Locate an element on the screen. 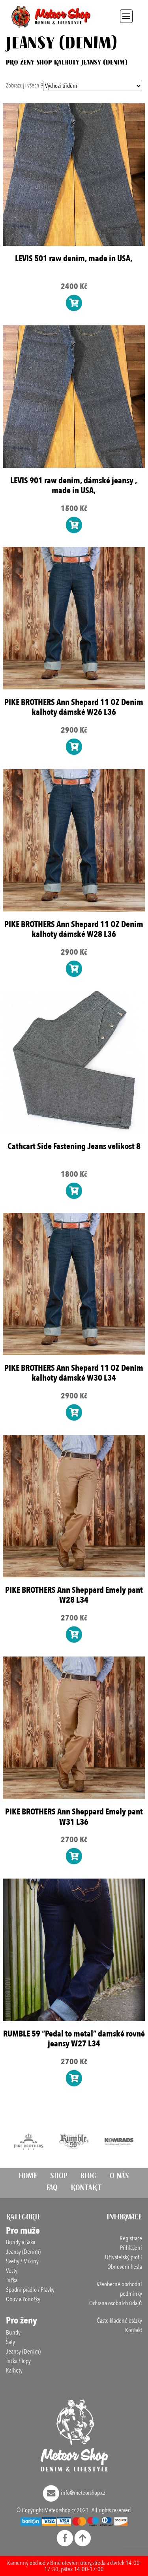 Image resolution: width=148 pixels, height=2576 pixels. Vesty is located at coordinates (11, 2270).